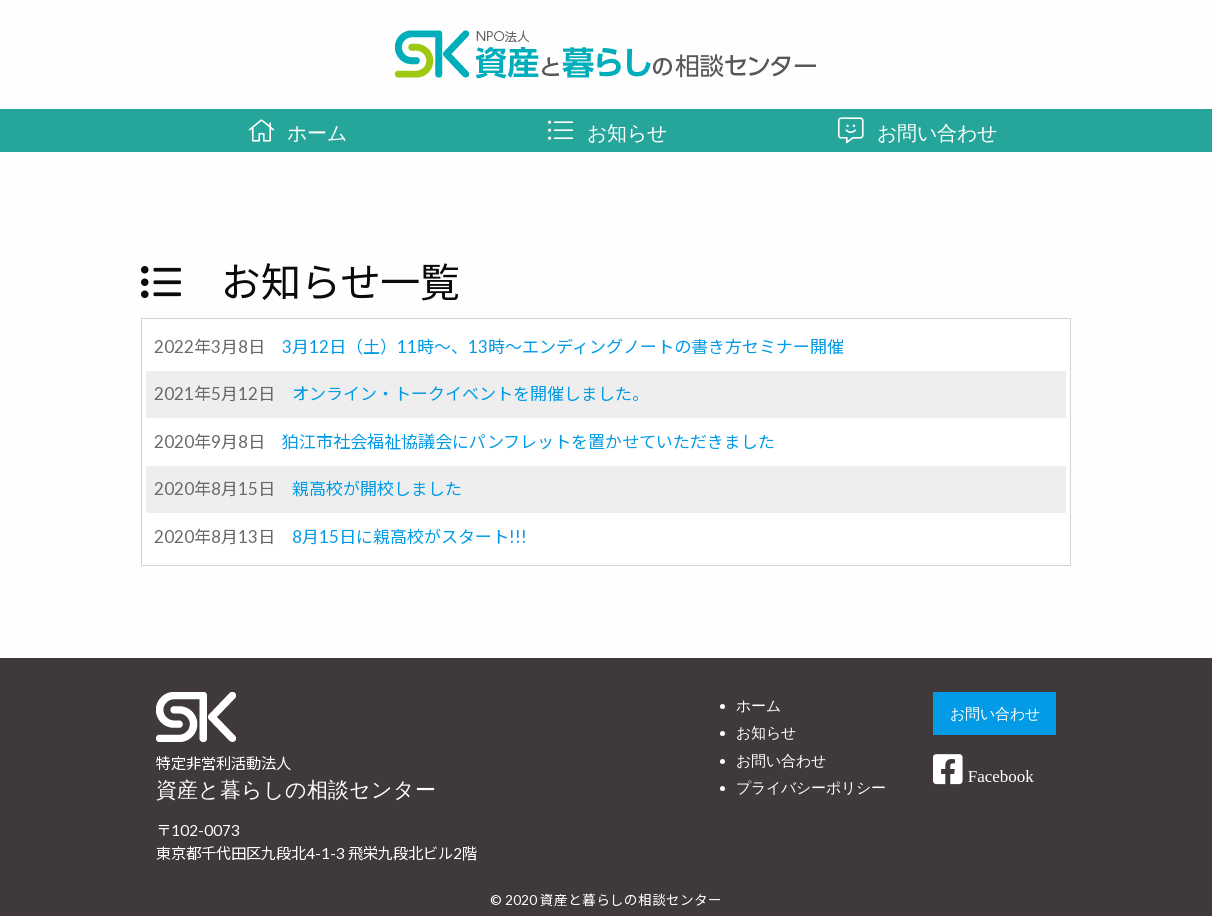  What do you see at coordinates (758, 705) in the screenshot?
I see `ホーム` at bounding box center [758, 705].